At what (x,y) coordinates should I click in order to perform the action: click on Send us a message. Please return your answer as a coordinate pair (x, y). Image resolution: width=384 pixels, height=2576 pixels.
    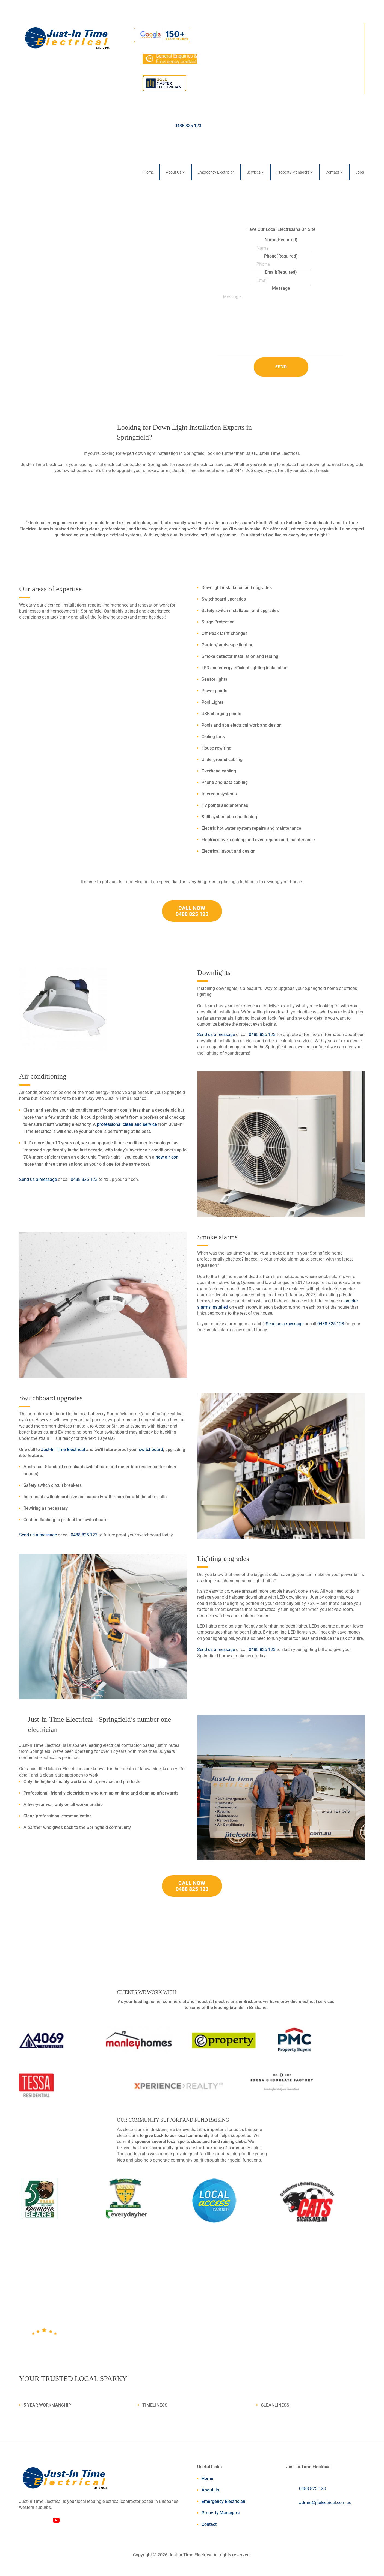
    Looking at the image, I should click on (216, 1034).